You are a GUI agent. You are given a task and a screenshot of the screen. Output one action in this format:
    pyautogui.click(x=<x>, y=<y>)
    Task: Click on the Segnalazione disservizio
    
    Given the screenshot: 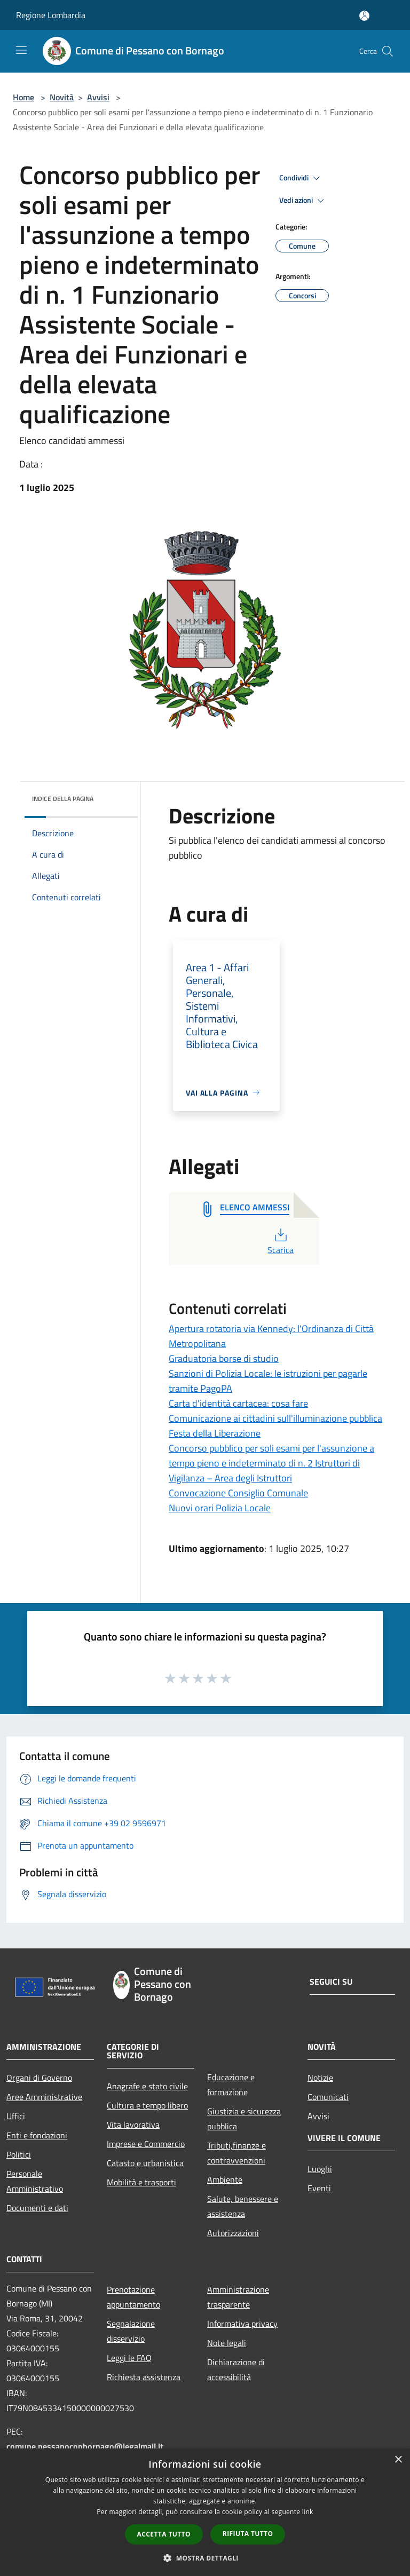 What is the action you would take?
    pyautogui.click(x=131, y=2331)
    